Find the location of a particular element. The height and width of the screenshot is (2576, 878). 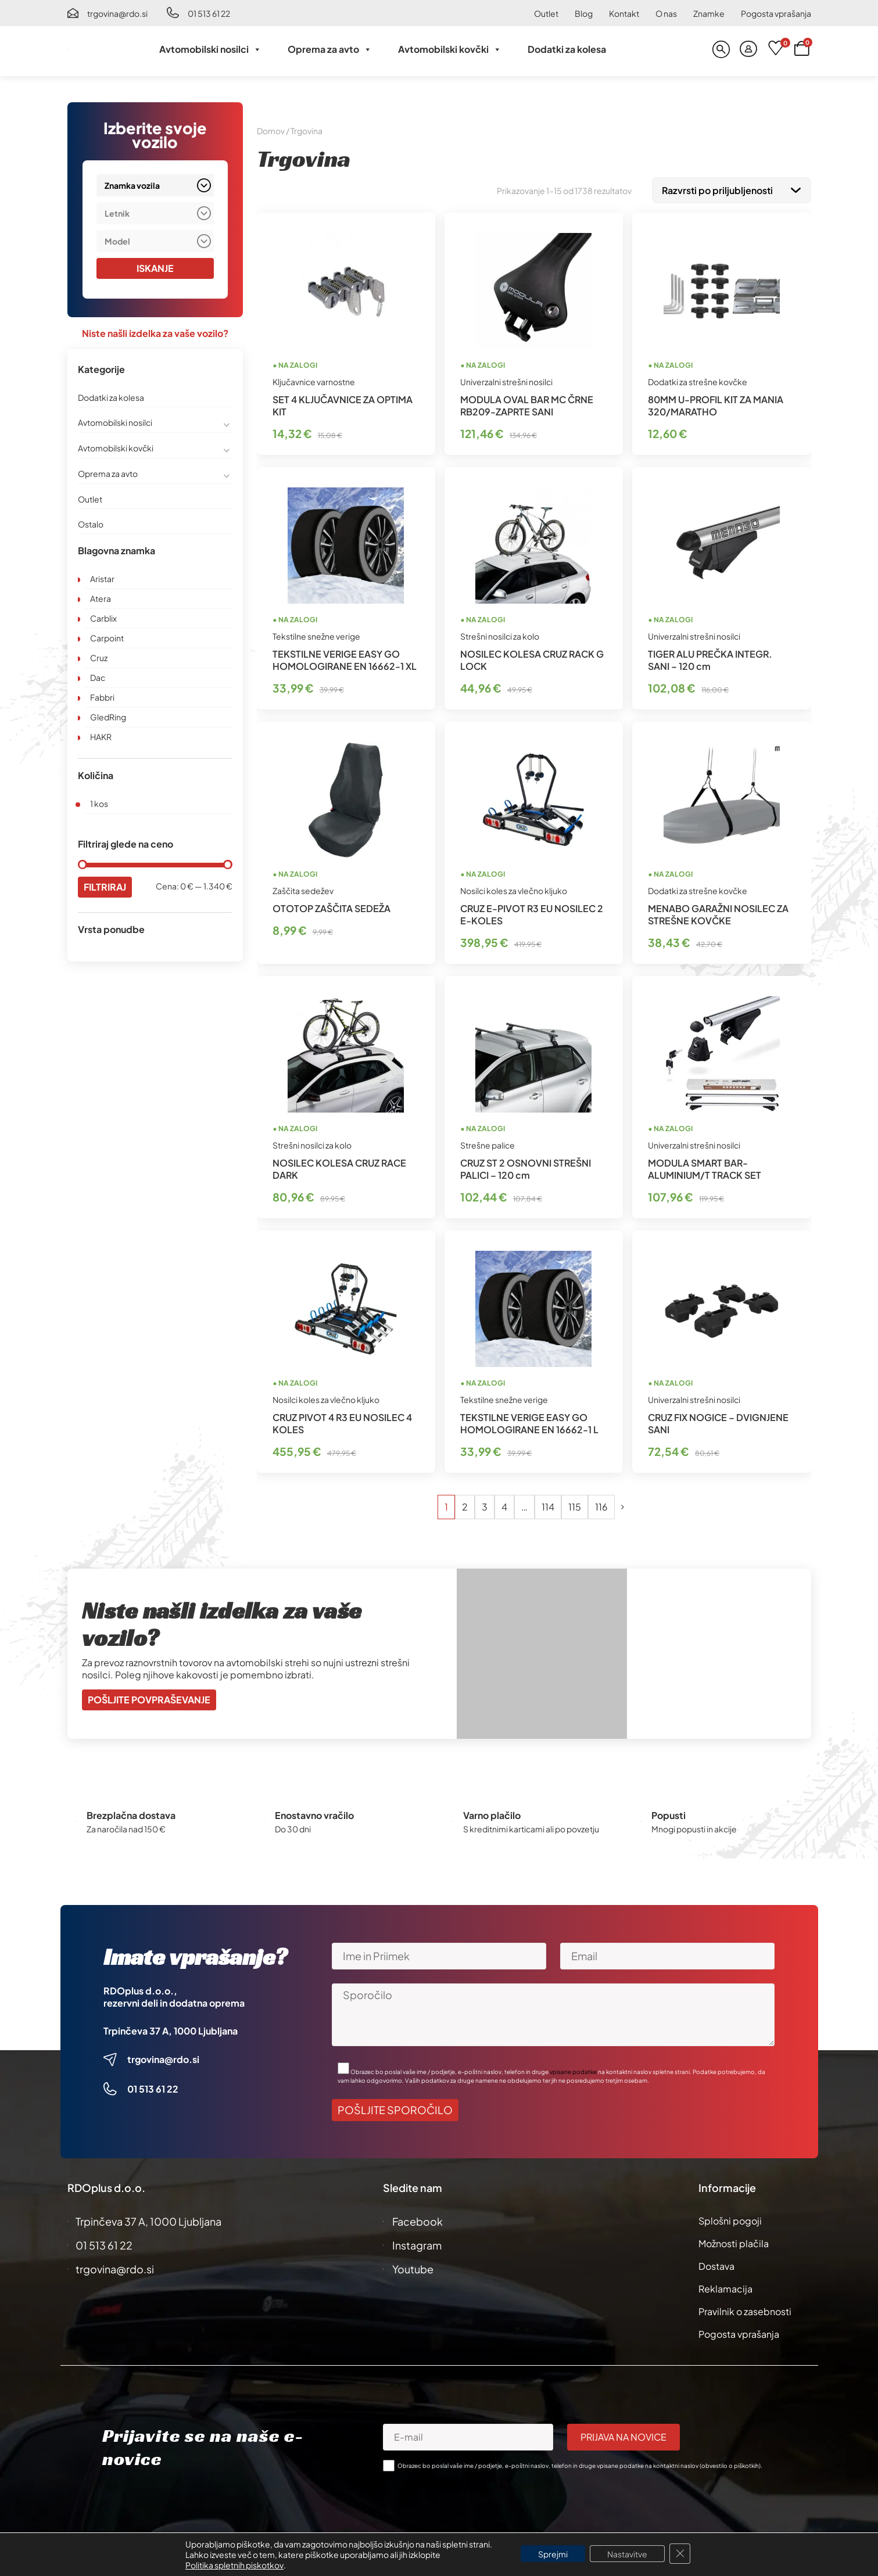

Facebook is located at coordinates (417, 2219).